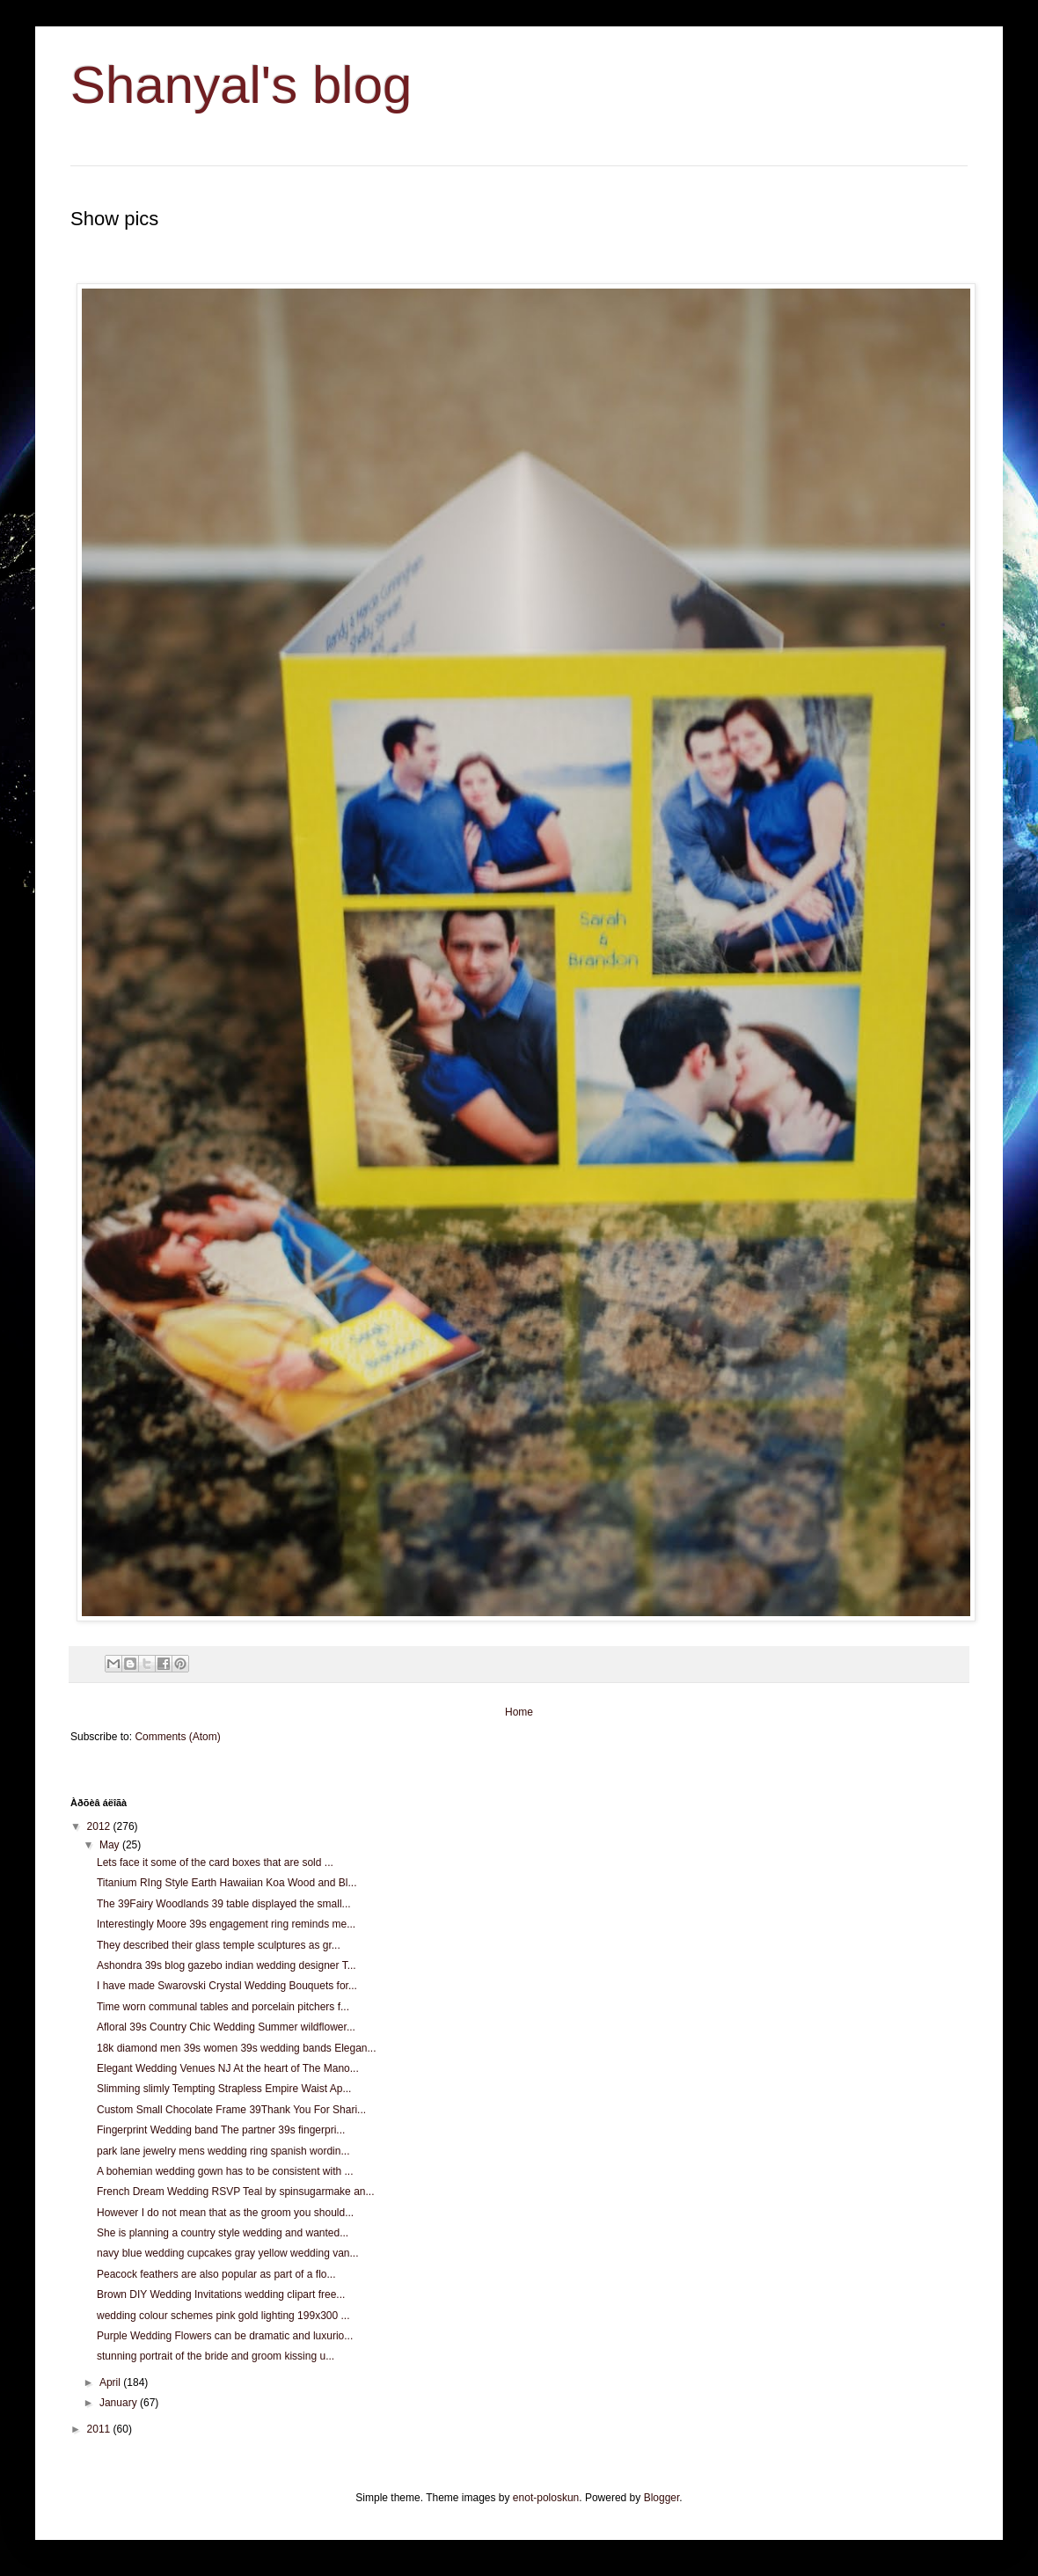 The image size is (1038, 2576). I want to click on Comments (Atom), so click(177, 1737).